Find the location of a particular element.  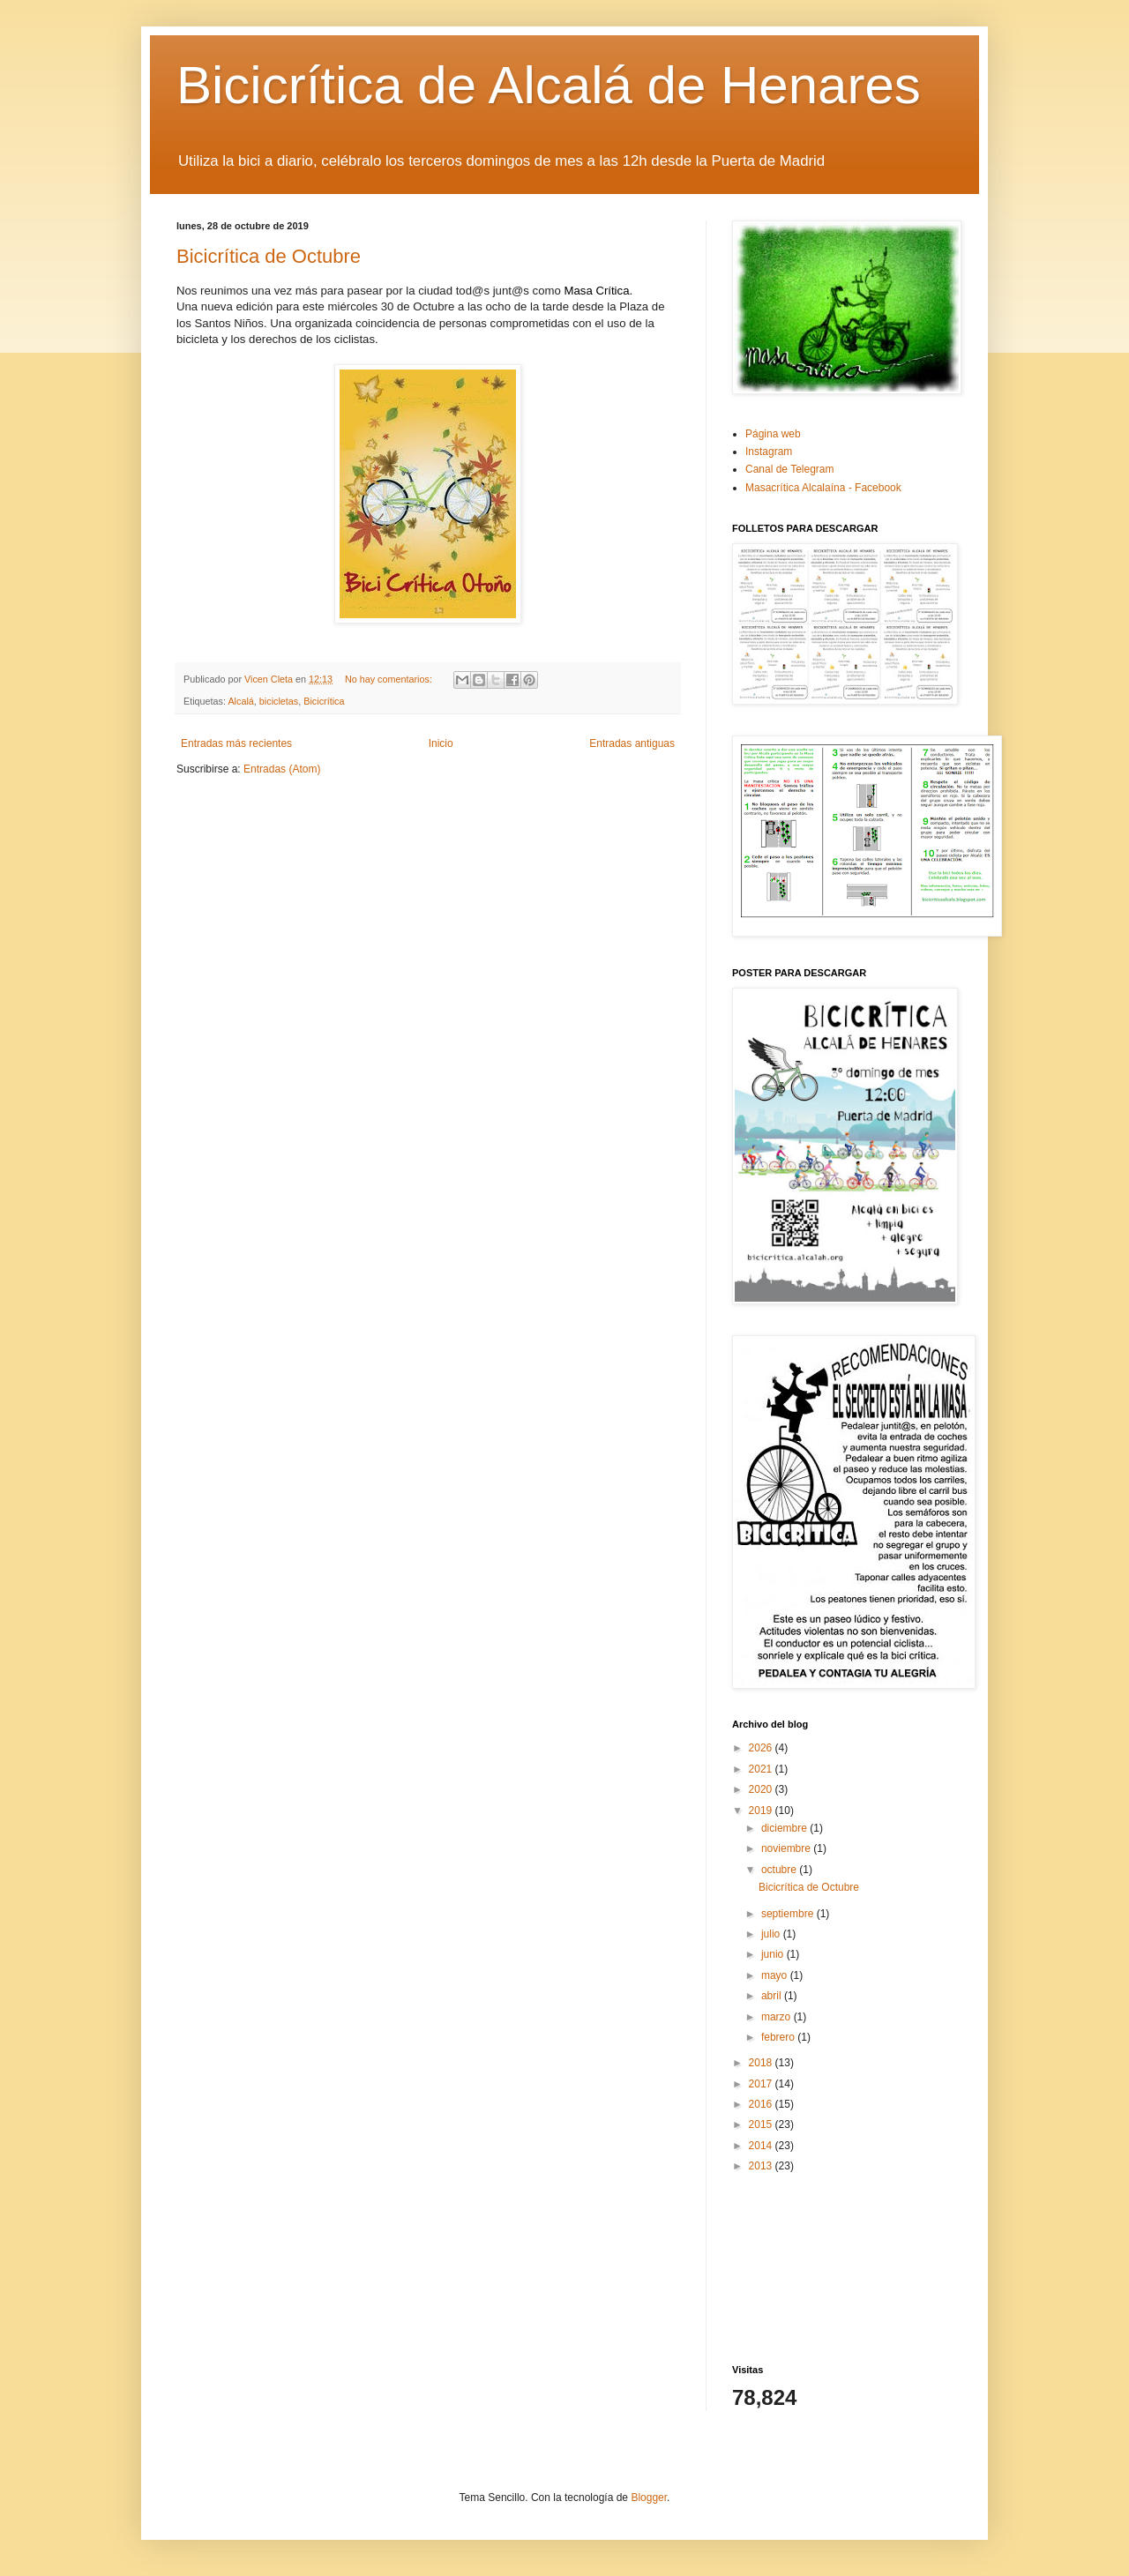

2013 is located at coordinates (762, 2166).